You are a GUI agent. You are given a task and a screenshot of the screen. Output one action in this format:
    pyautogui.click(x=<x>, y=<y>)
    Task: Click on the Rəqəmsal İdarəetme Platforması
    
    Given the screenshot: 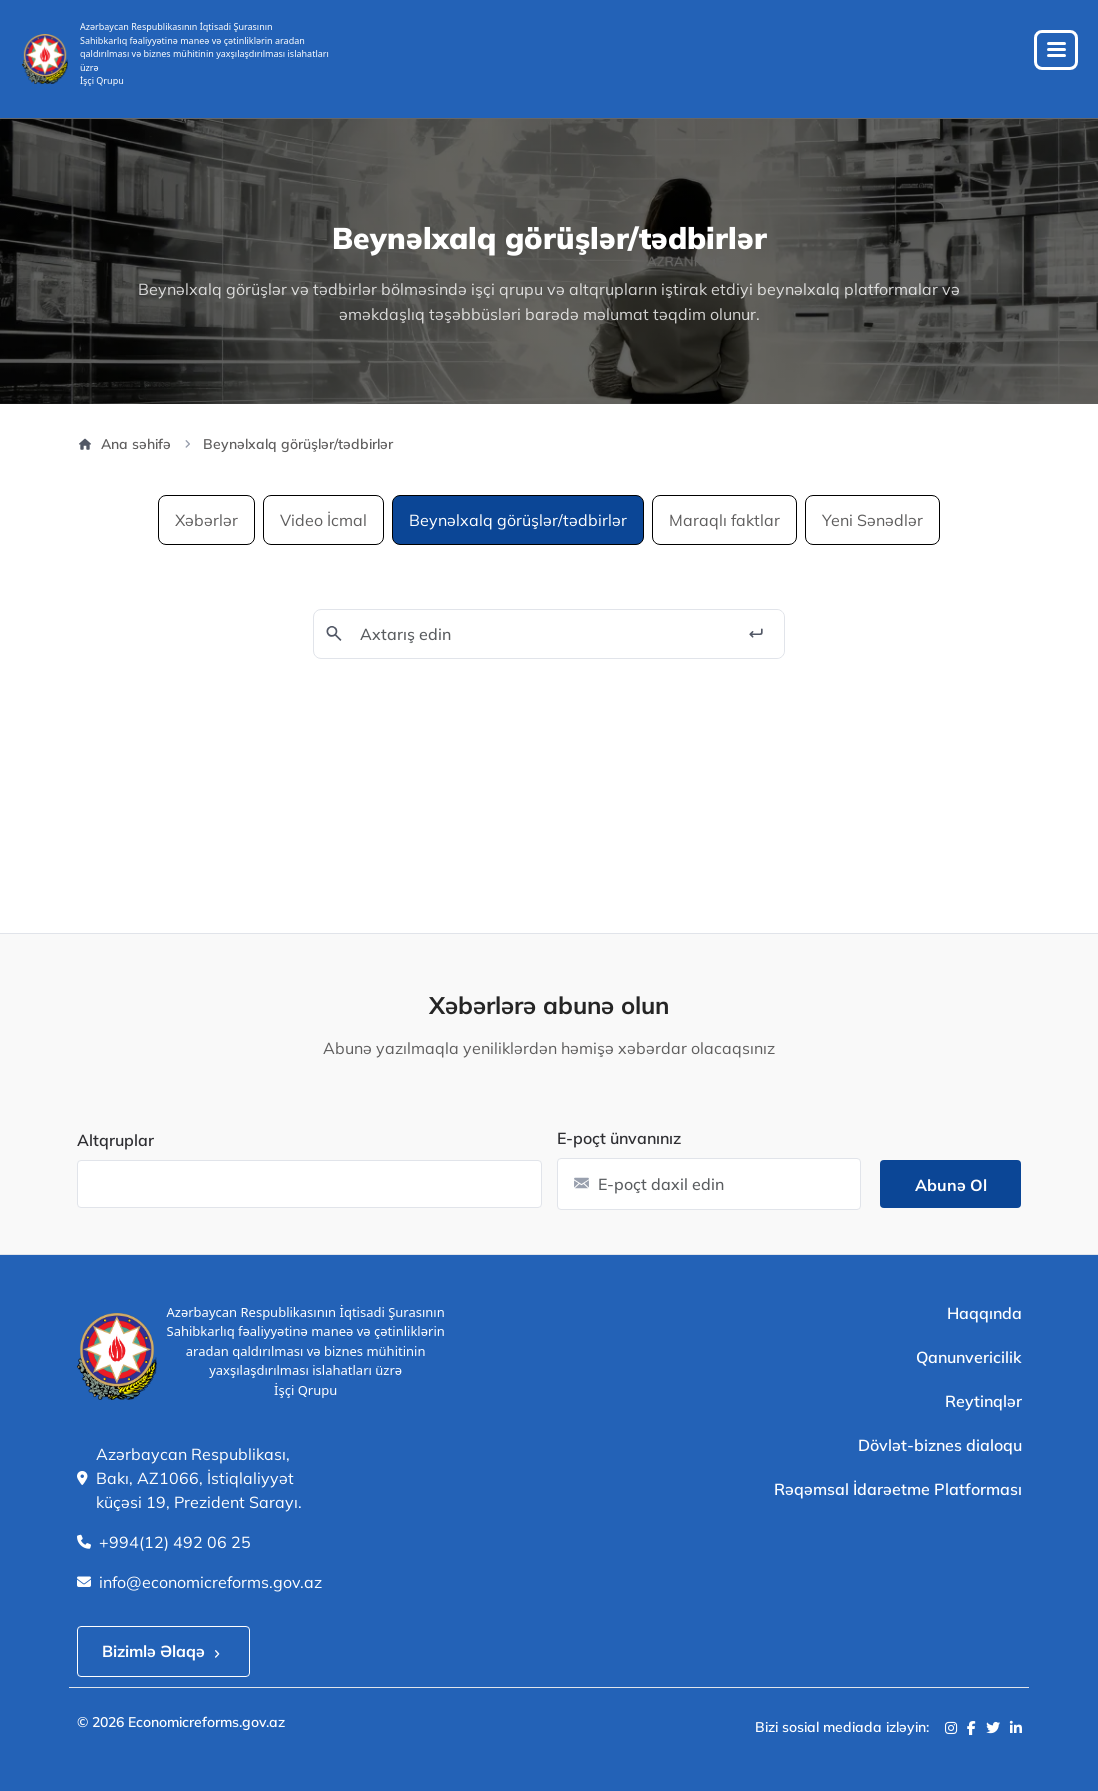 What is the action you would take?
    pyautogui.click(x=898, y=1489)
    